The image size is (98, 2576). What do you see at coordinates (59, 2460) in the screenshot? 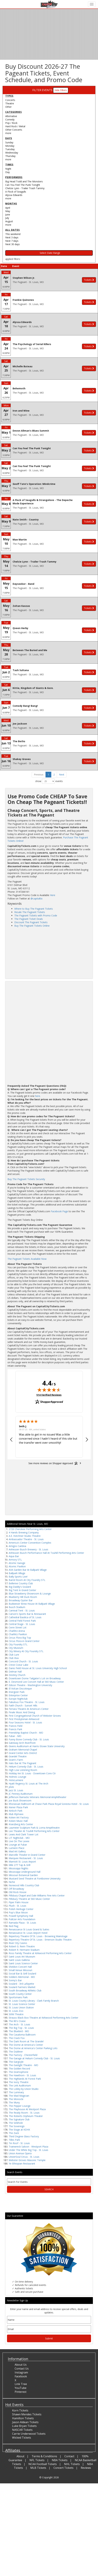
I see `NBA Tickets` at bounding box center [59, 2460].